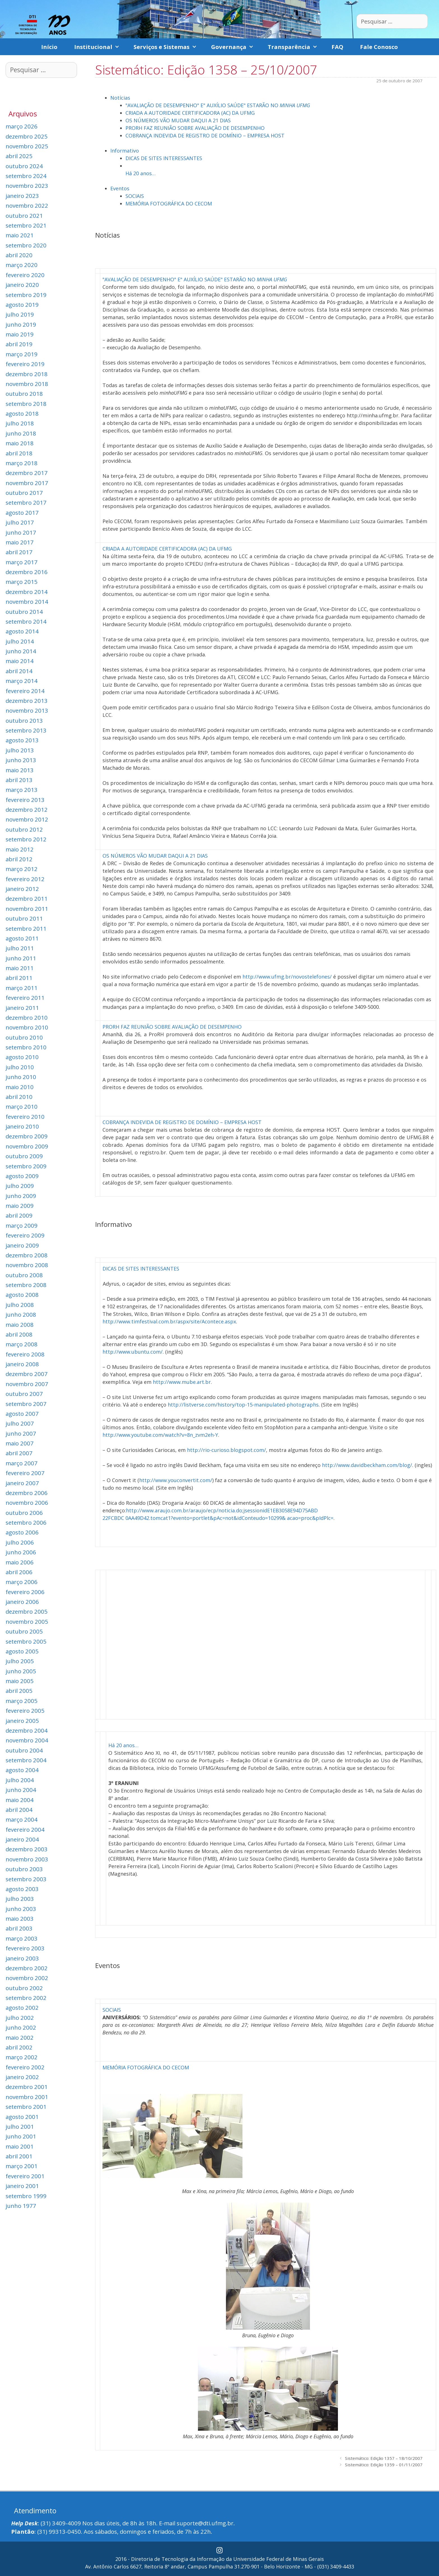 This screenshot has height=2576, width=439. I want to click on abril 2005, so click(19, 1691).